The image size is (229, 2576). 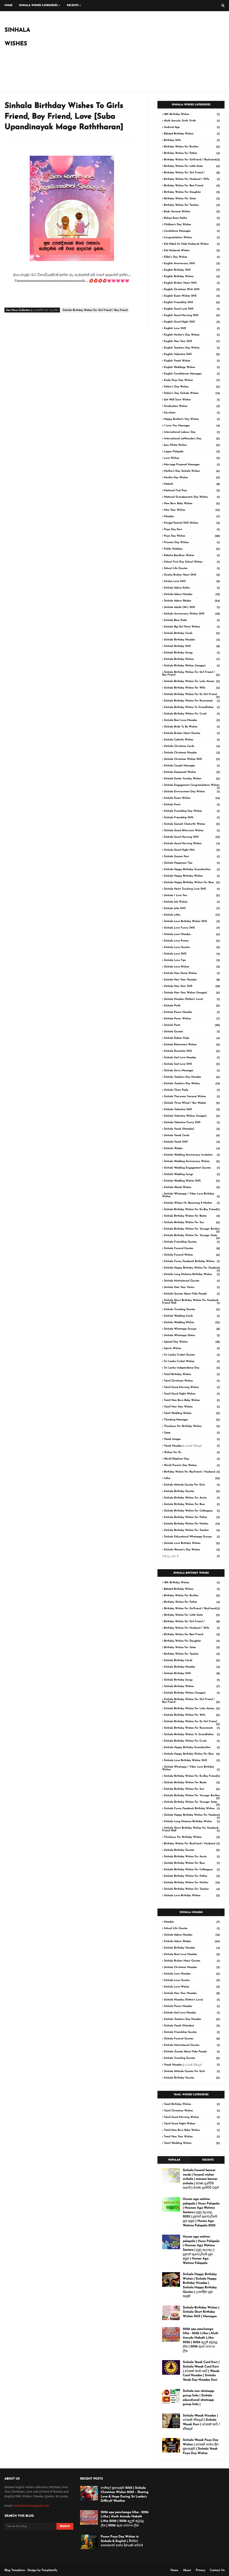 What do you see at coordinates (192, 1465) in the screenshot?
I see `World Parents Day Wishes` at bounding box center [192, 1465].